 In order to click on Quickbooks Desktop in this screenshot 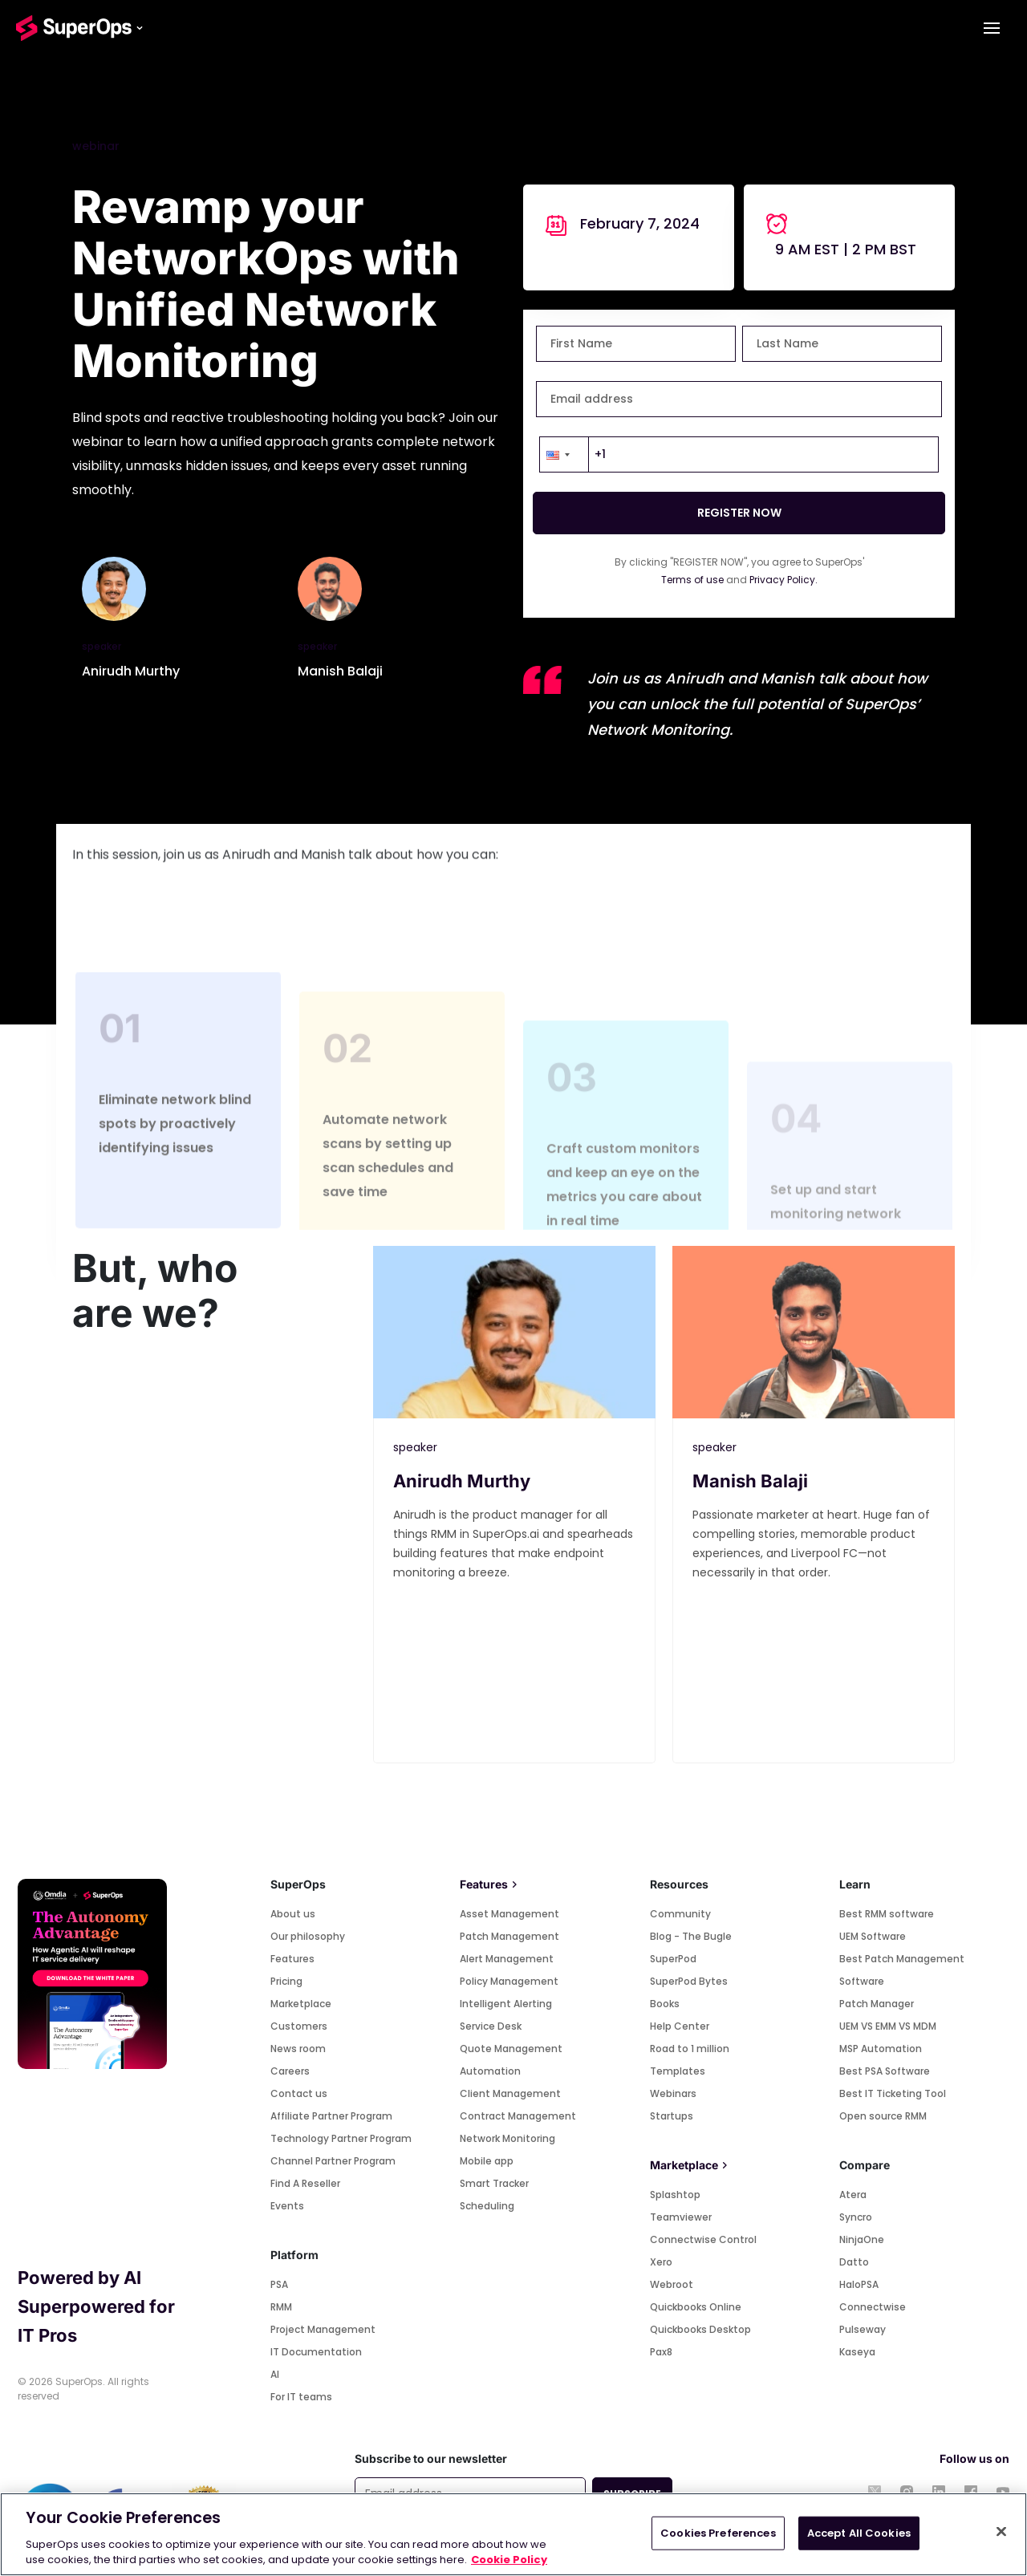, I will do `click(700, 2329)`.